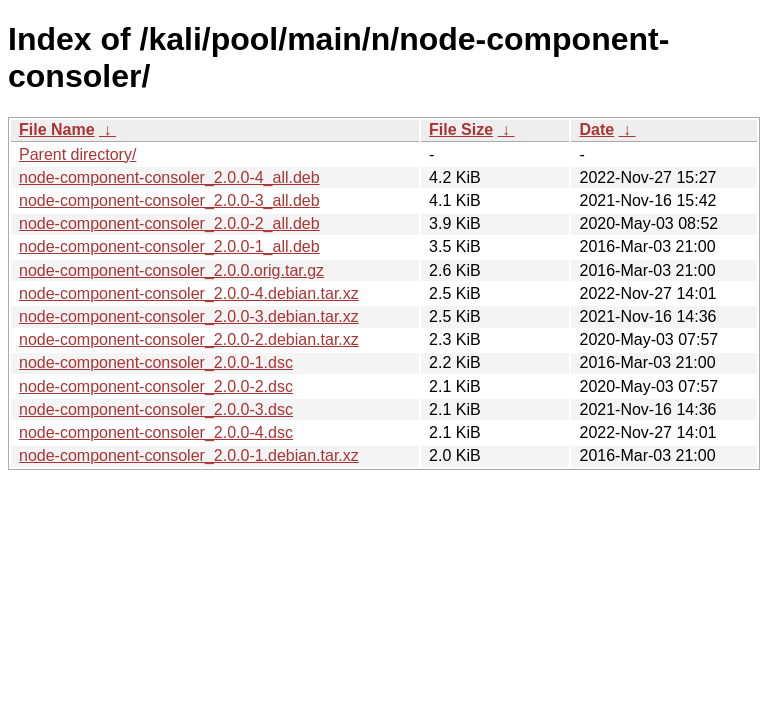 Image resolution: width=768 pixels, height=720 pixels. Describe the element at coordinates (171, 270) in the screenshot. I see `node-component-consoler_2.0.0.orig.tar.gz` at that location.